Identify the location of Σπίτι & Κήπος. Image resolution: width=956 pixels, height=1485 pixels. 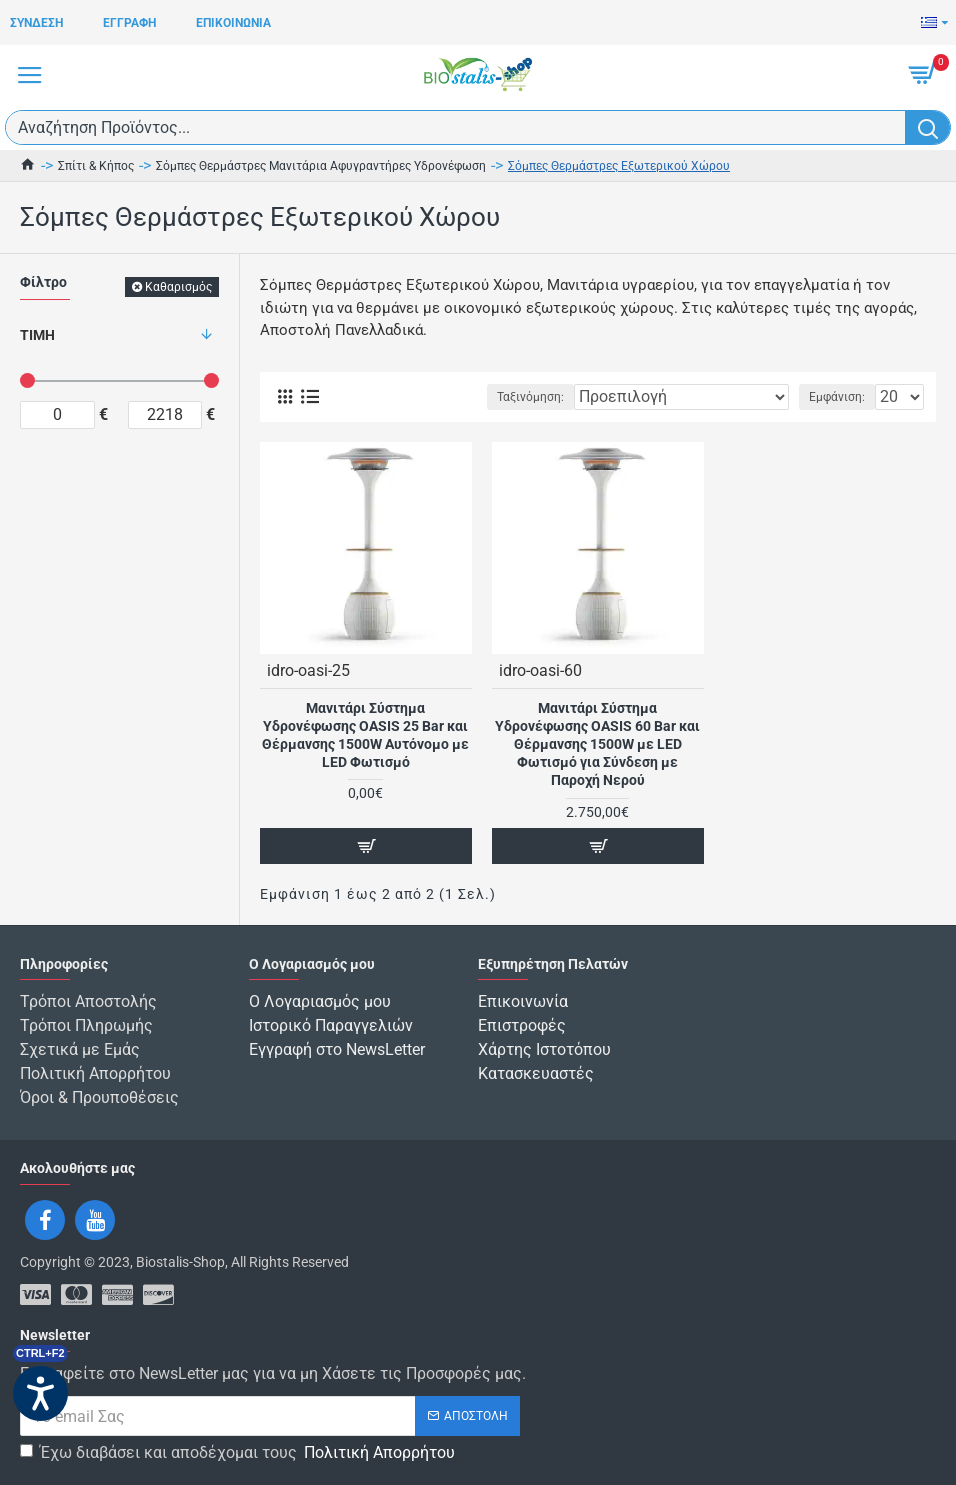
(96, 166).